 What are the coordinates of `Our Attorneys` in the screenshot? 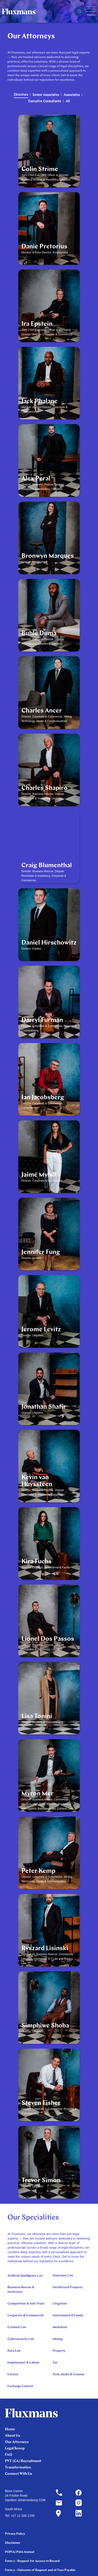 It's located at (17, 2442).